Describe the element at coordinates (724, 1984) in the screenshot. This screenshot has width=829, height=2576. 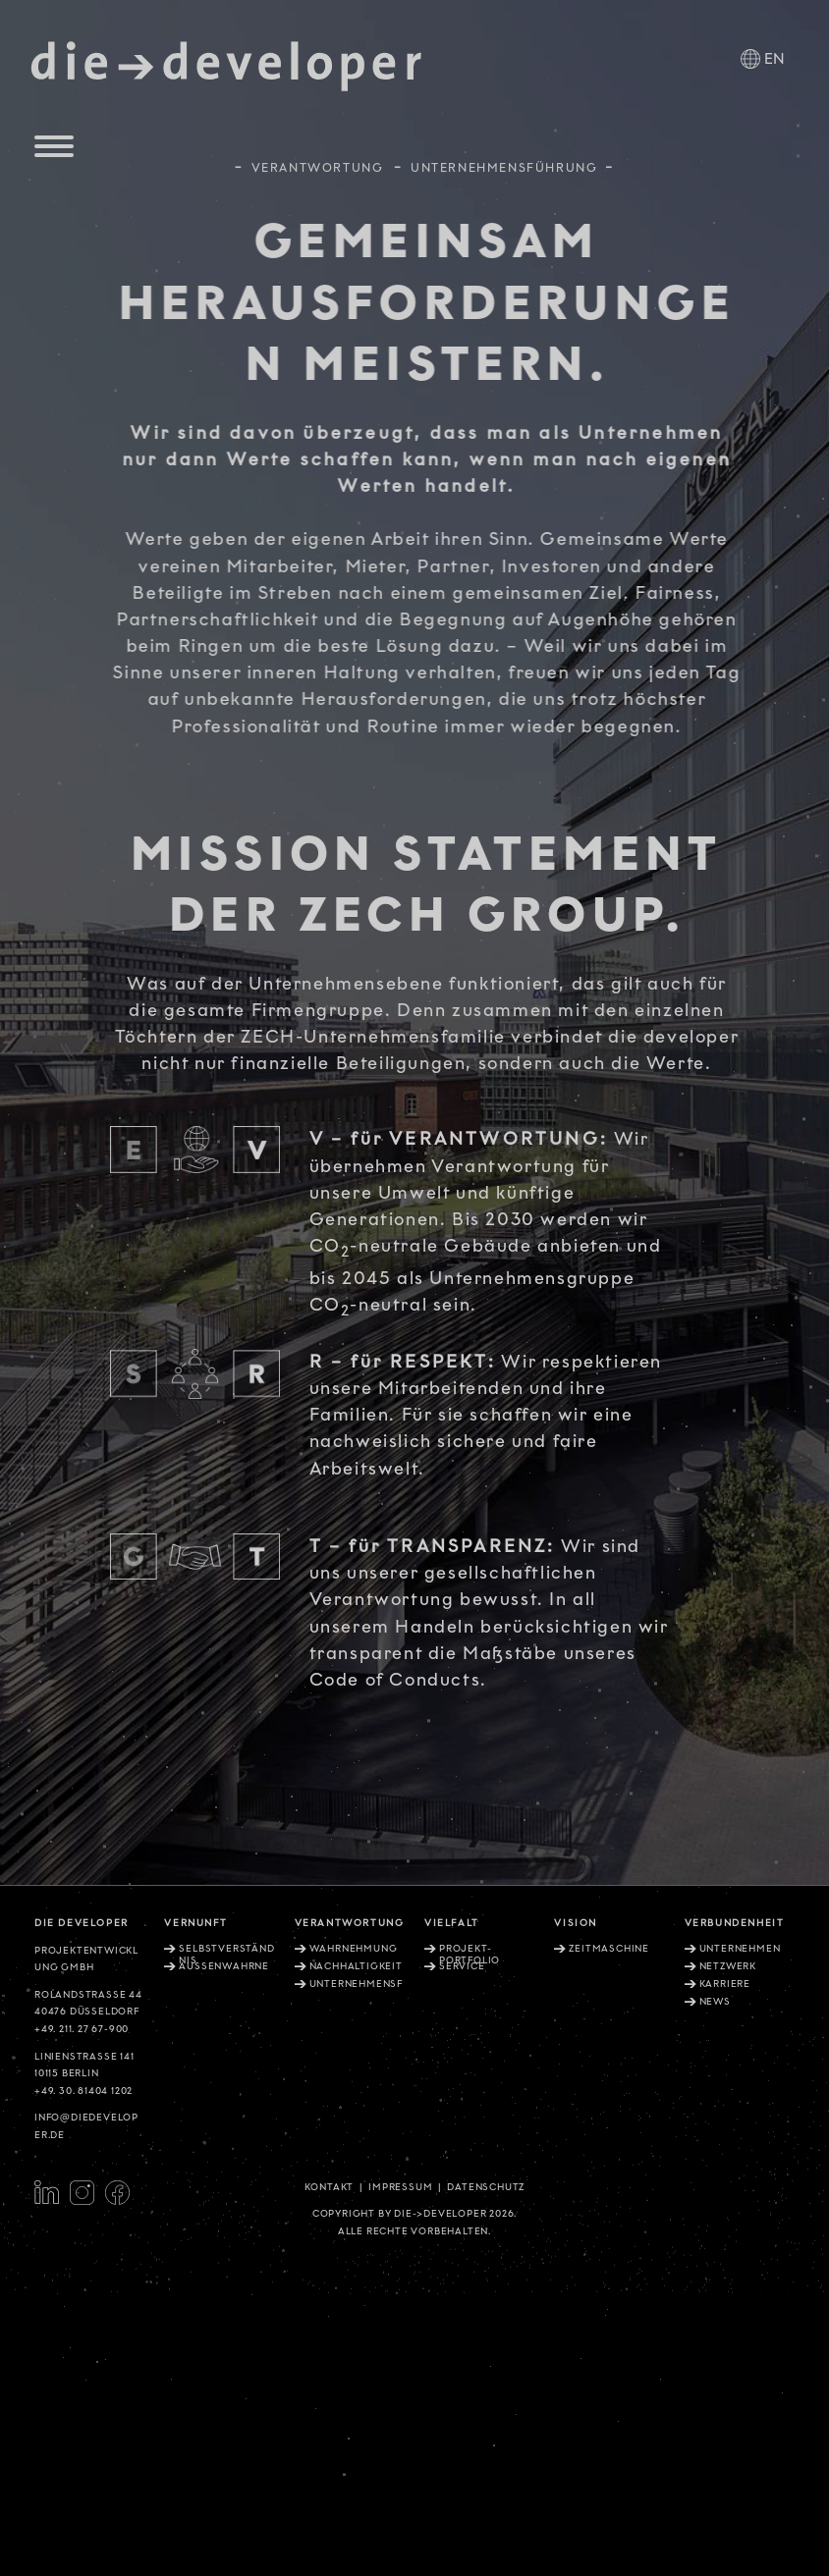
I see `Karriere` at that location.